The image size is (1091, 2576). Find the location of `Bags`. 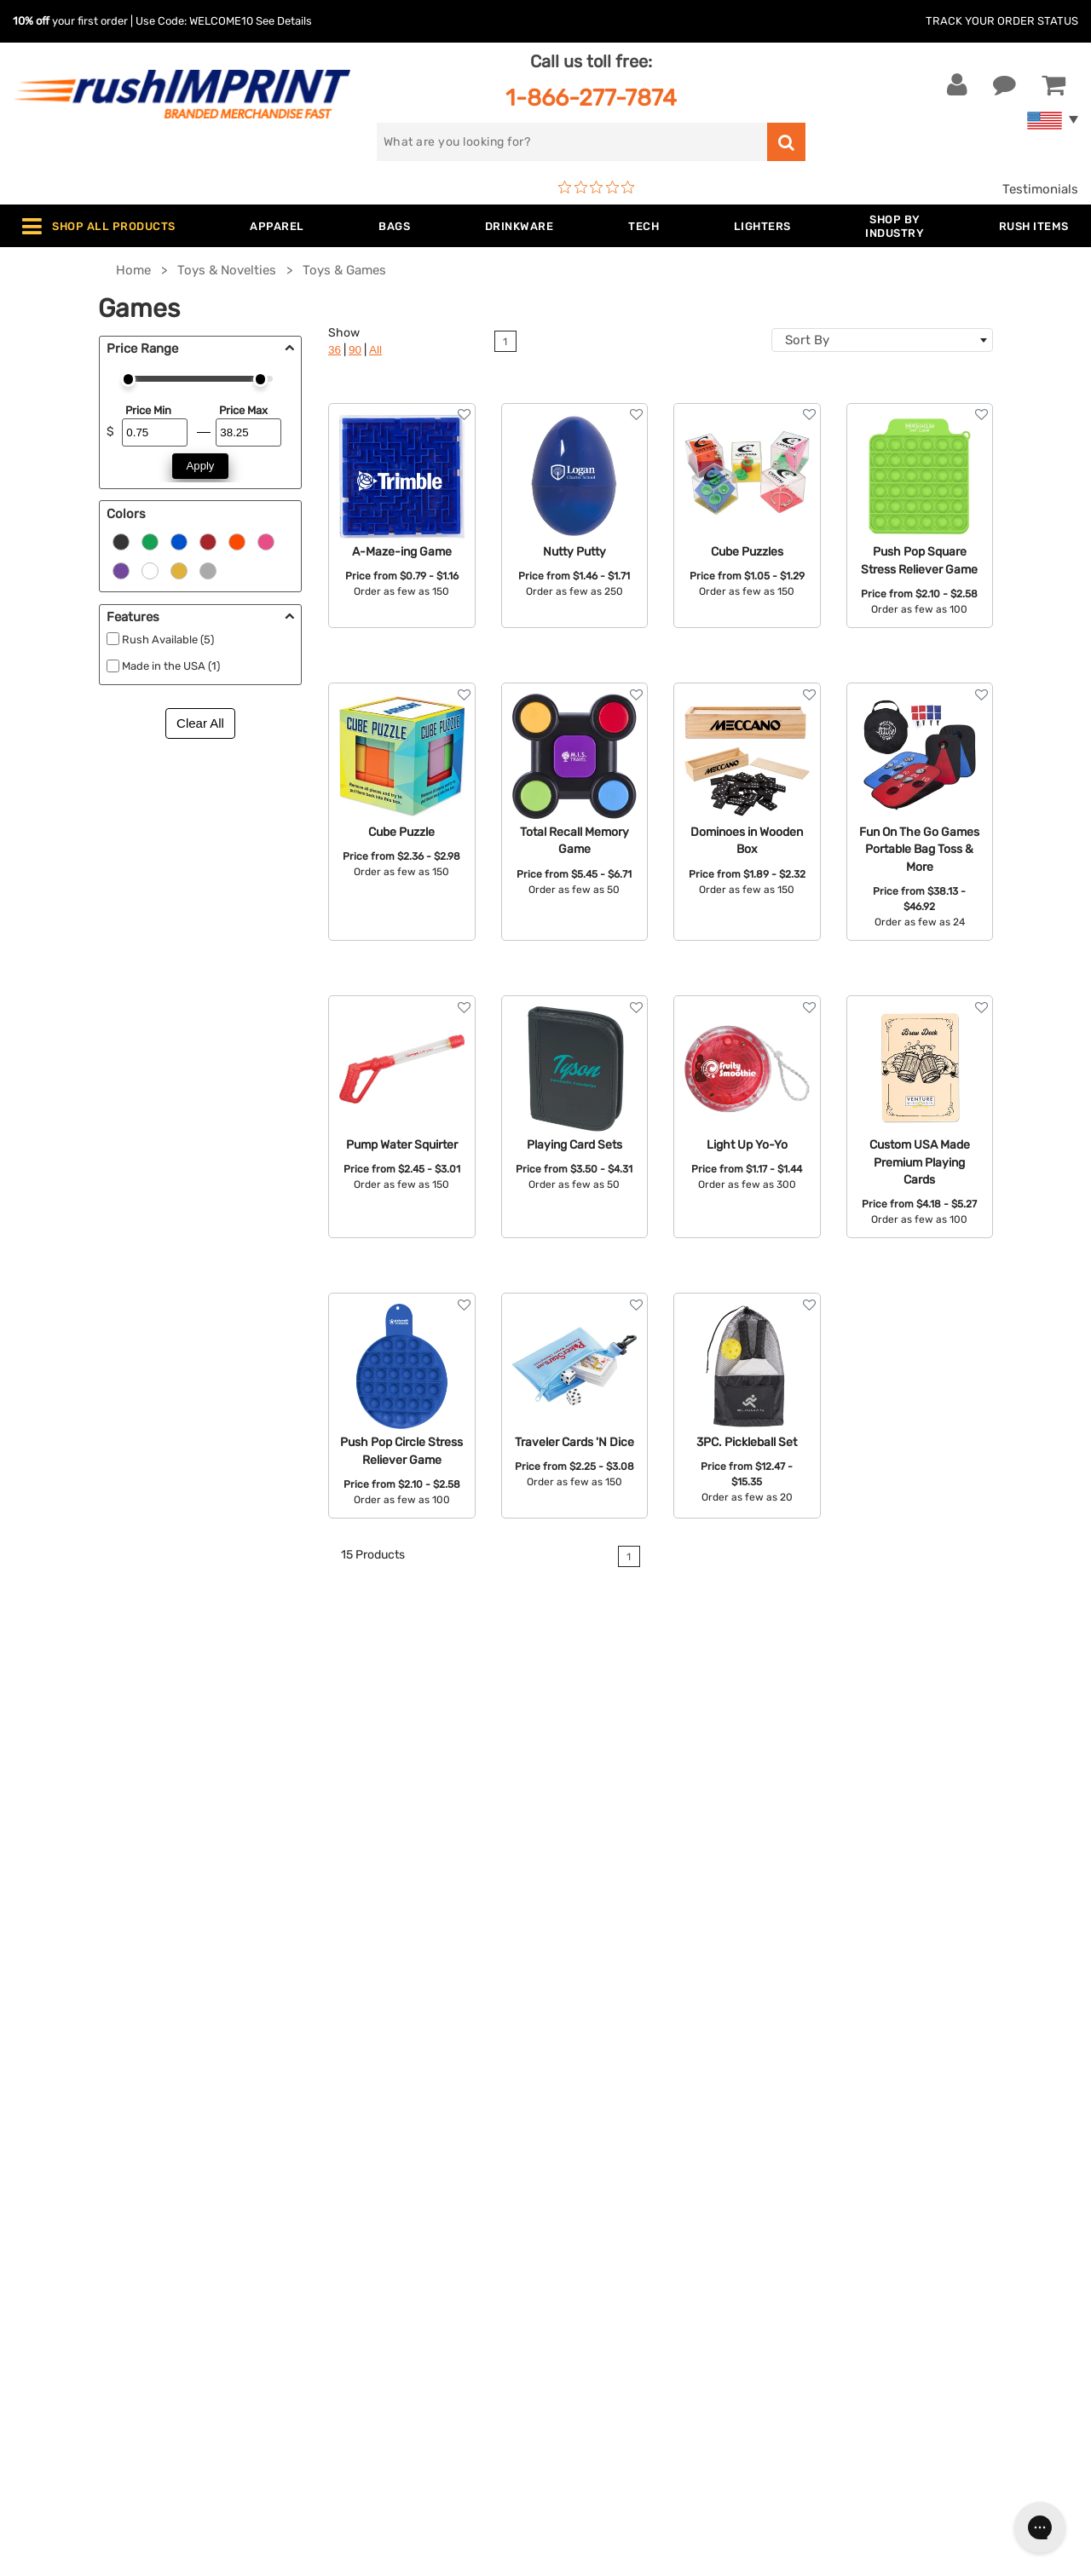

Bags is located at coordinates (307, 2172).